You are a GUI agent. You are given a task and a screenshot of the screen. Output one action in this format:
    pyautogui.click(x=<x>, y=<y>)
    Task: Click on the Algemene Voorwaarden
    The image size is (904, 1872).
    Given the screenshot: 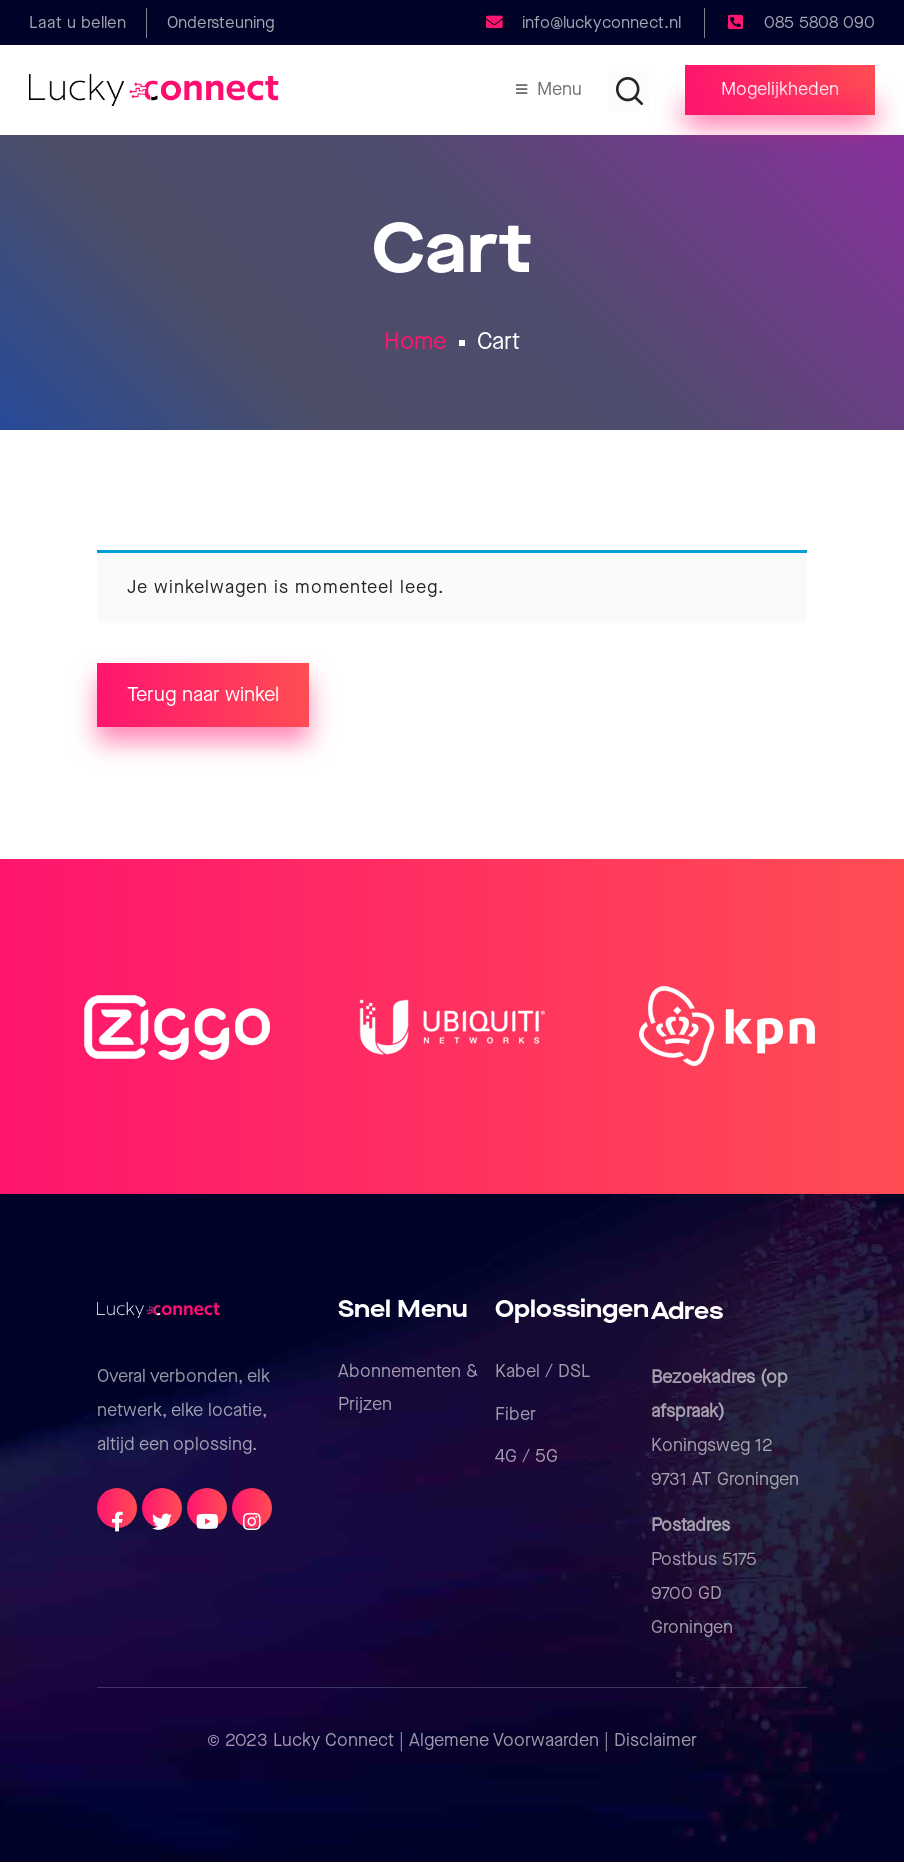 What is the action you would take?
    pyautogui.click(x=504, y=1750)
    